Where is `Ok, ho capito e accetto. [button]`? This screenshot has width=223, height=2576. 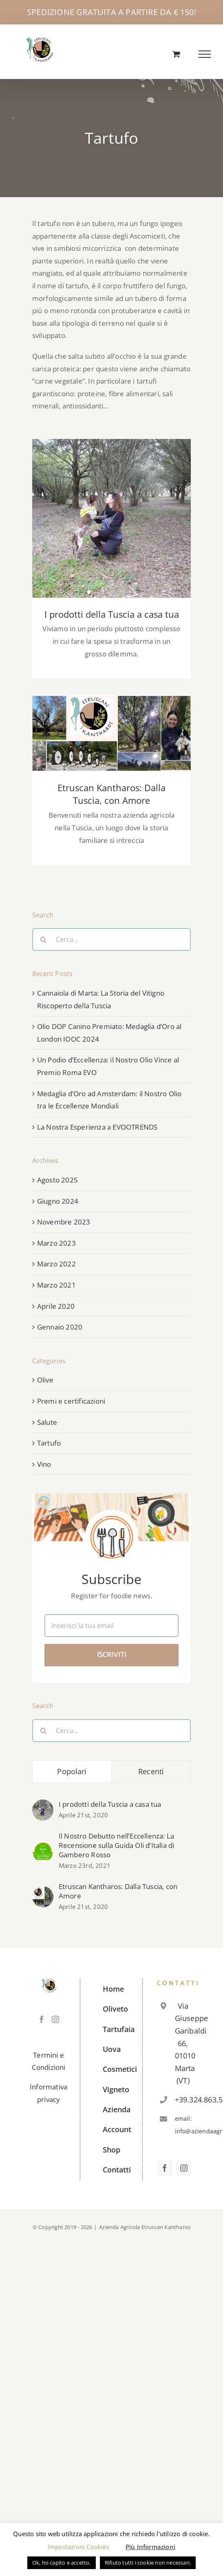
Ok, ho capito e accetto. [button] is located at coordinates (61, 2562).